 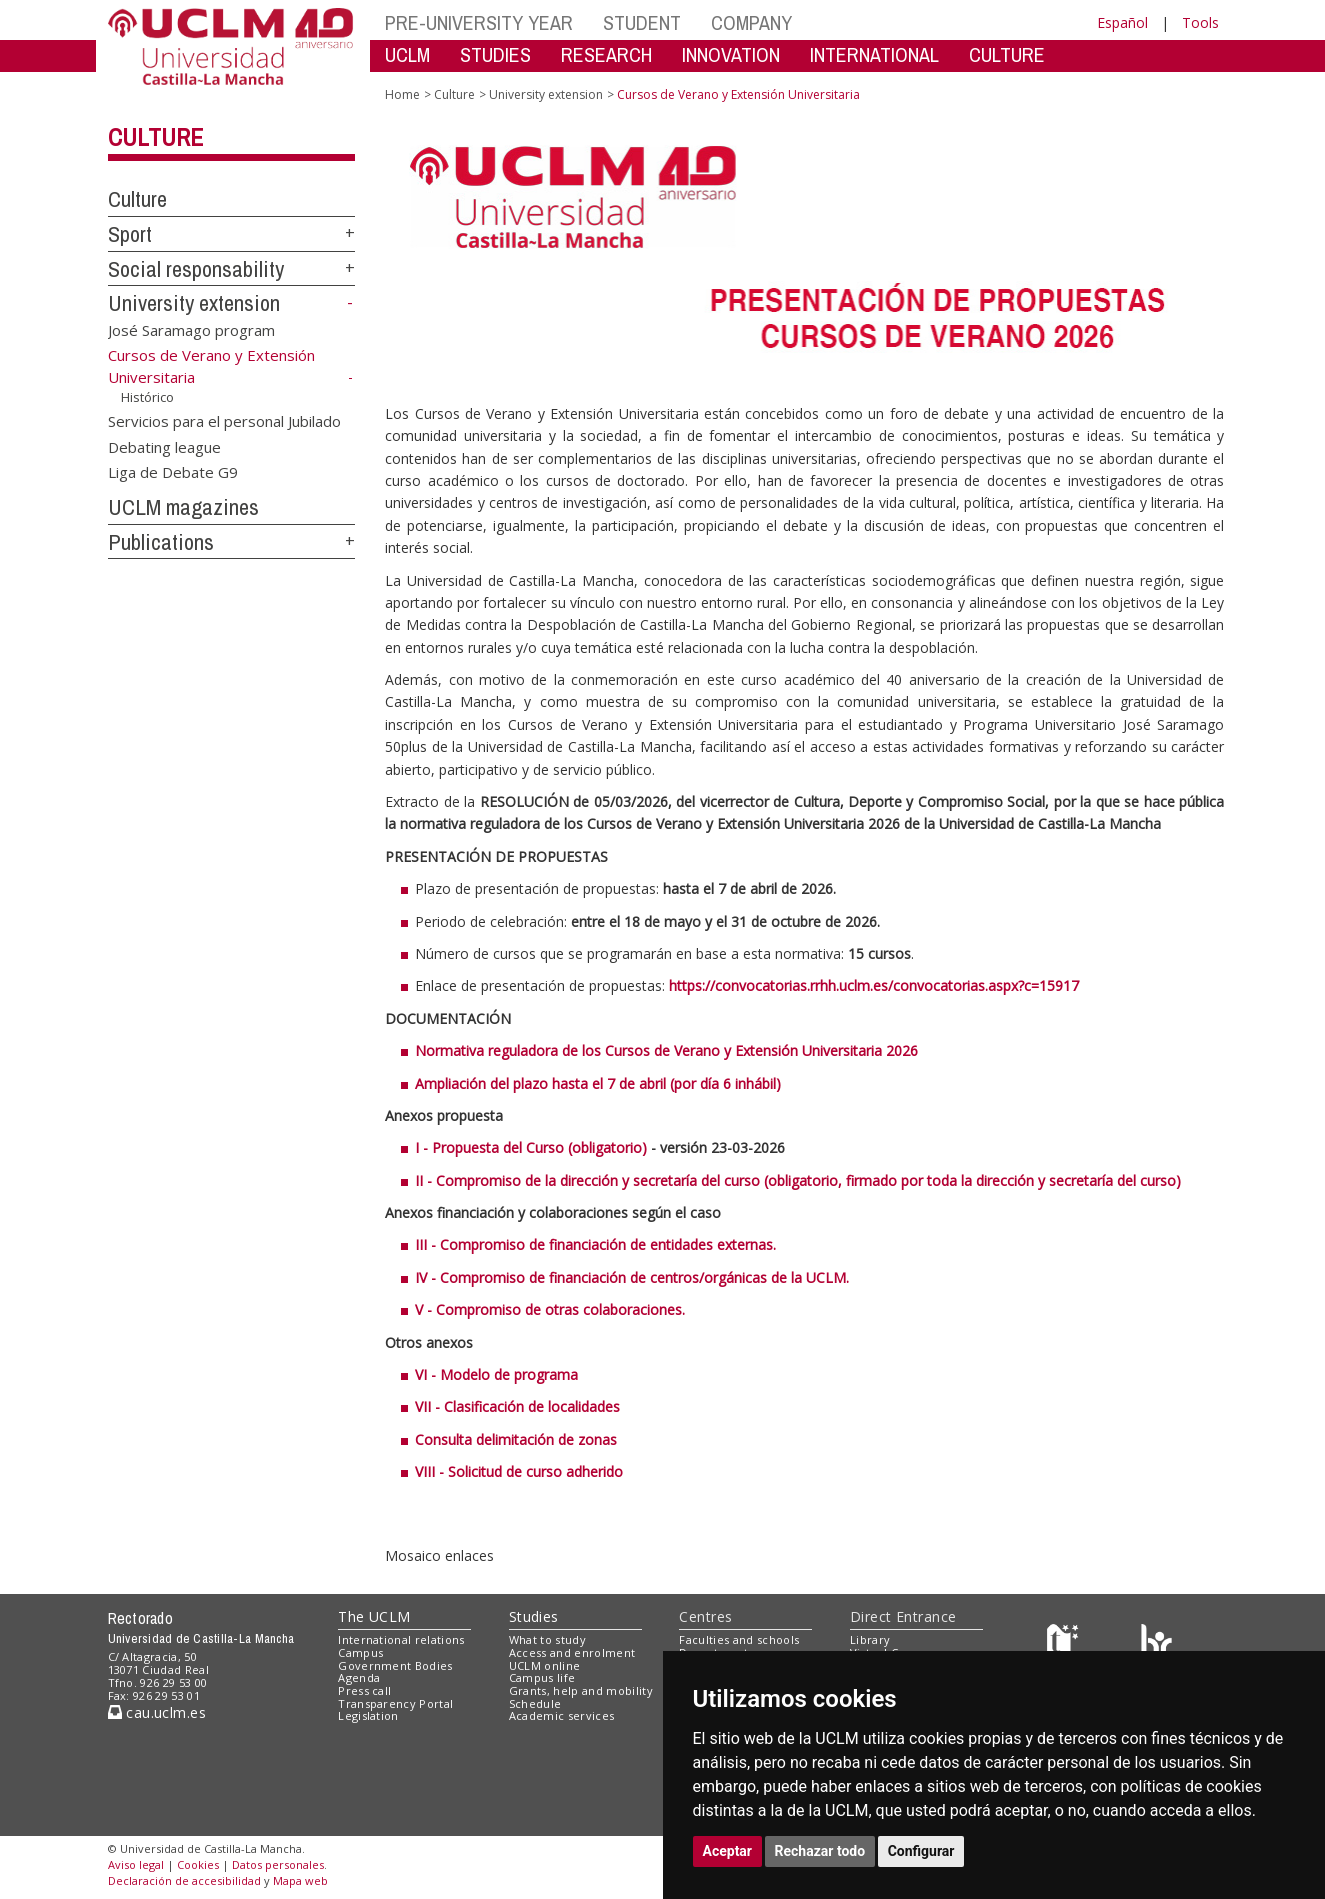 What do you see at coordinates (359, 1677) in the screenshot?
I see `Agenda` at bounding box center [359, 1677].